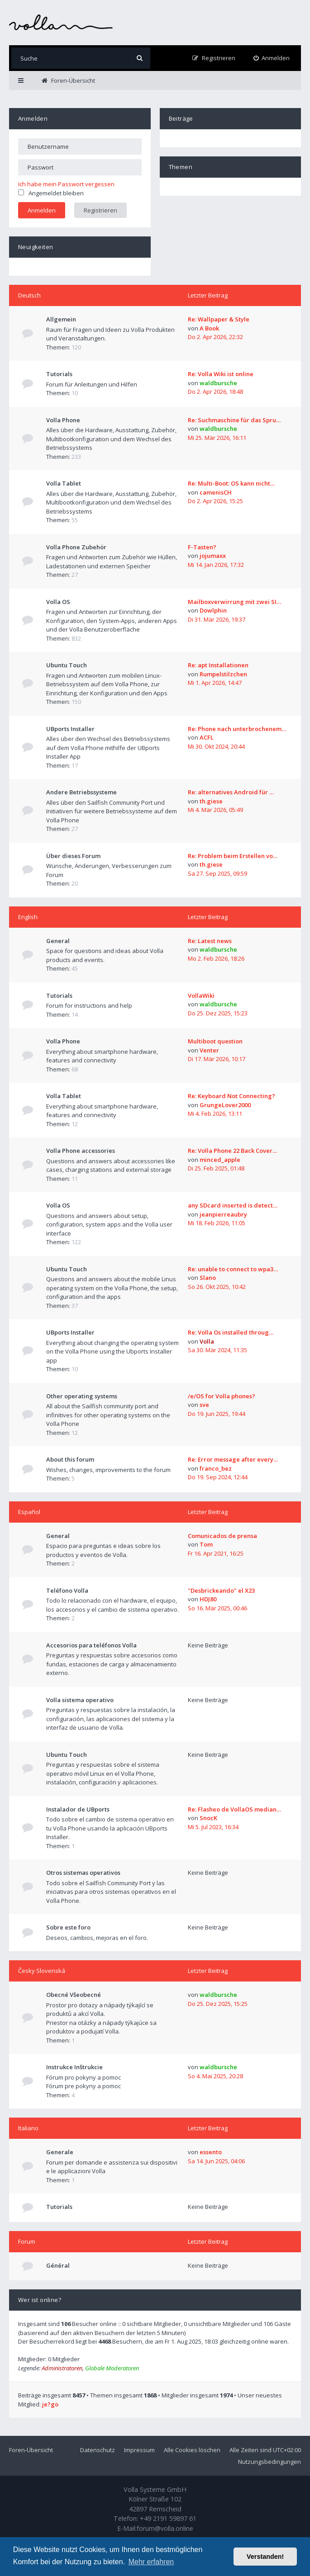 The width and height of the screenshot is (310, 2576). What do you see at coordinates (209, 1050) in the screenshot?
I see `Venter` at bounding box center [209, 1050].